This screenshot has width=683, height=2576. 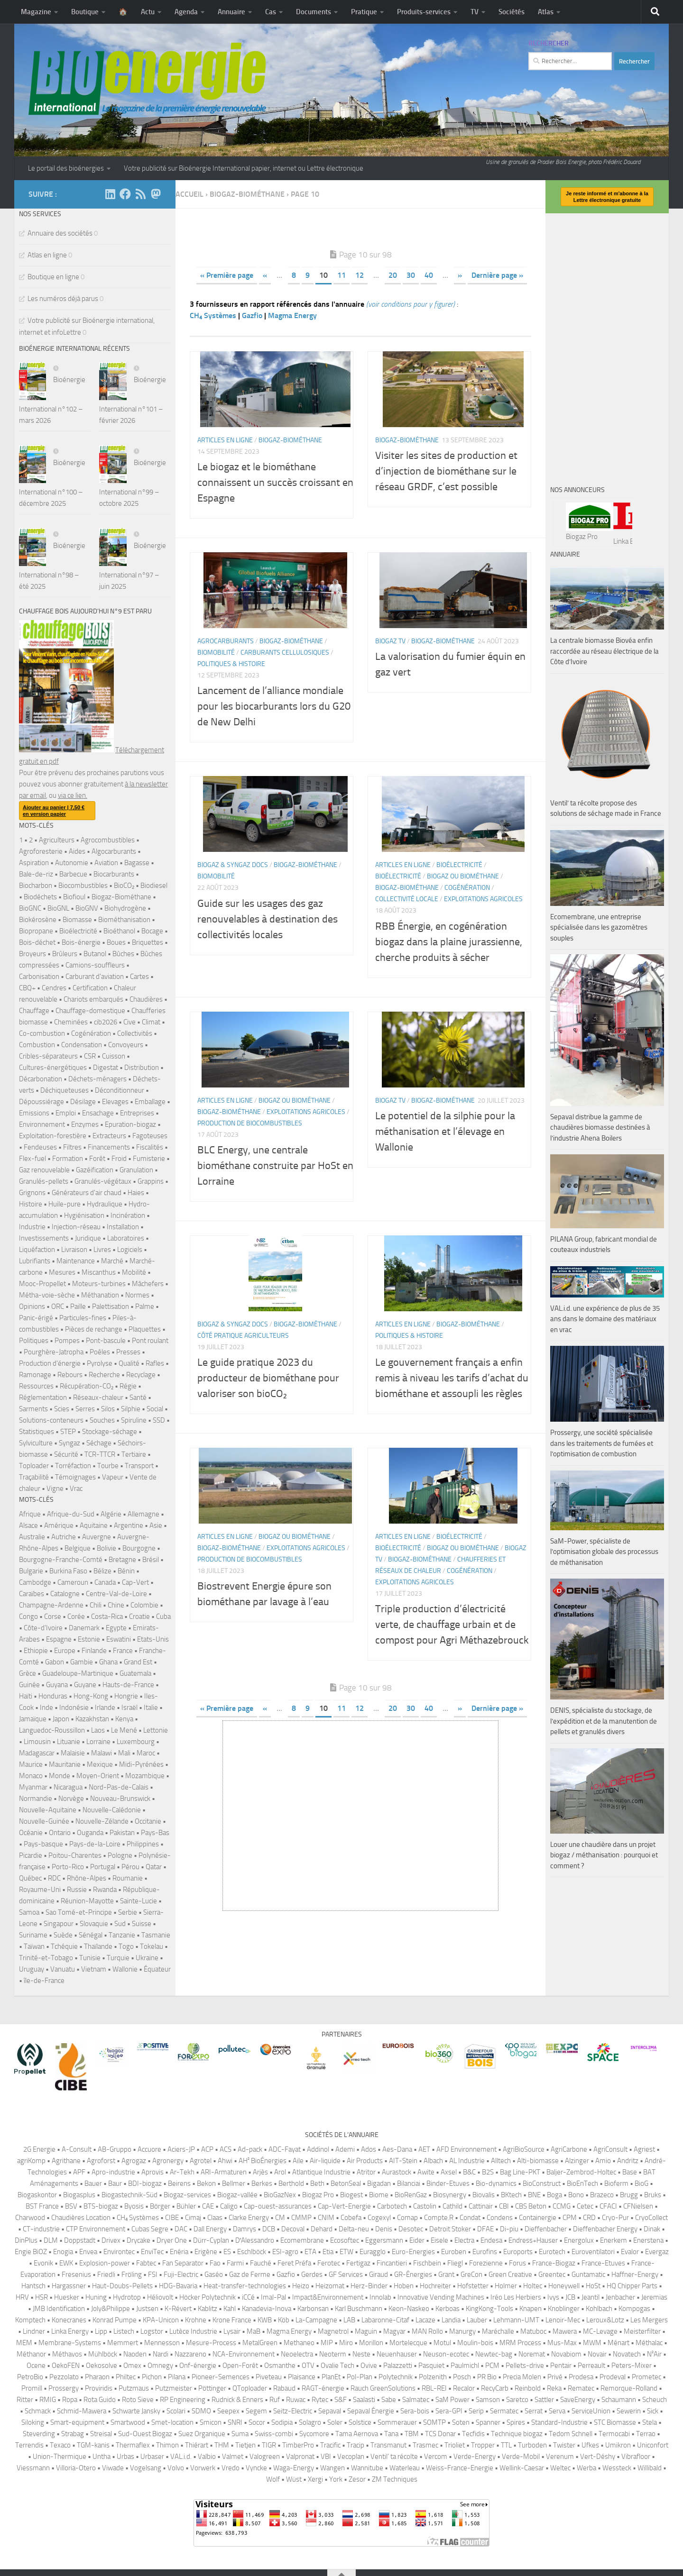 I want to click on CFNielsen, so click(x=638, y=2206).